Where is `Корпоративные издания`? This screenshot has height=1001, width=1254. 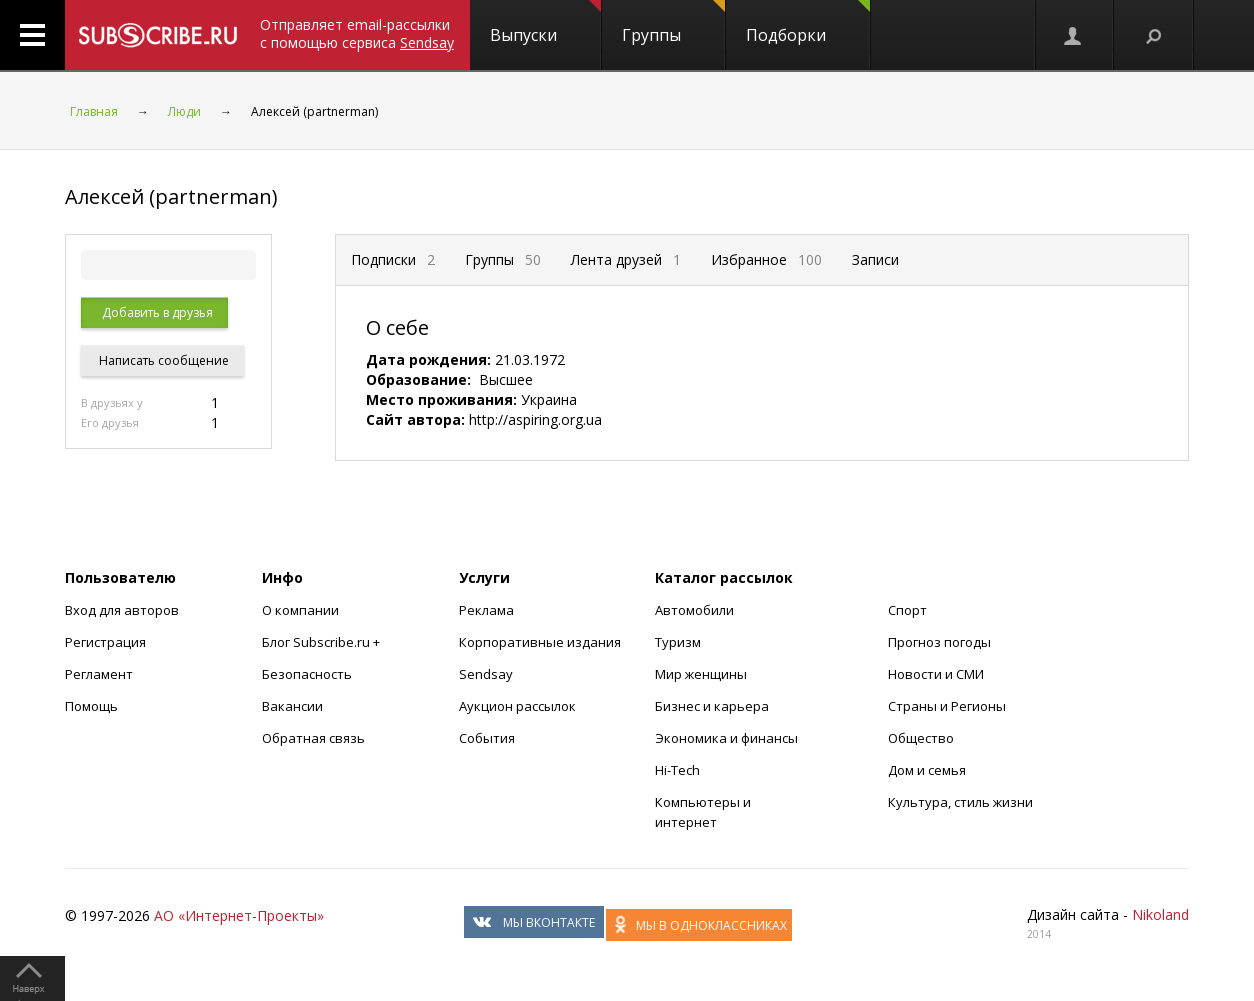 Корпоративные издания is located at coordinates (540, 642).